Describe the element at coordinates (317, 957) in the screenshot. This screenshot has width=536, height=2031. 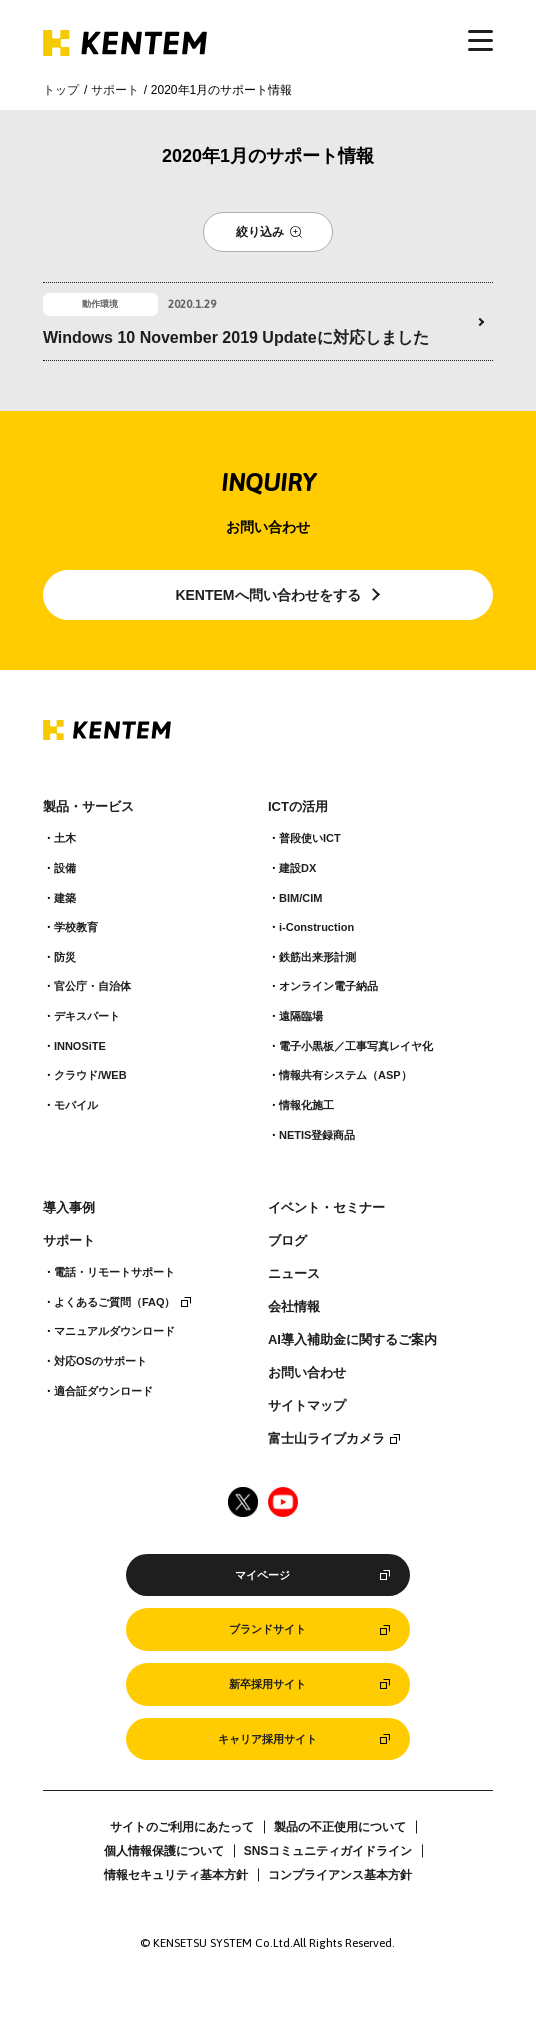
I see `鉄筋出来形計測​` at that location.